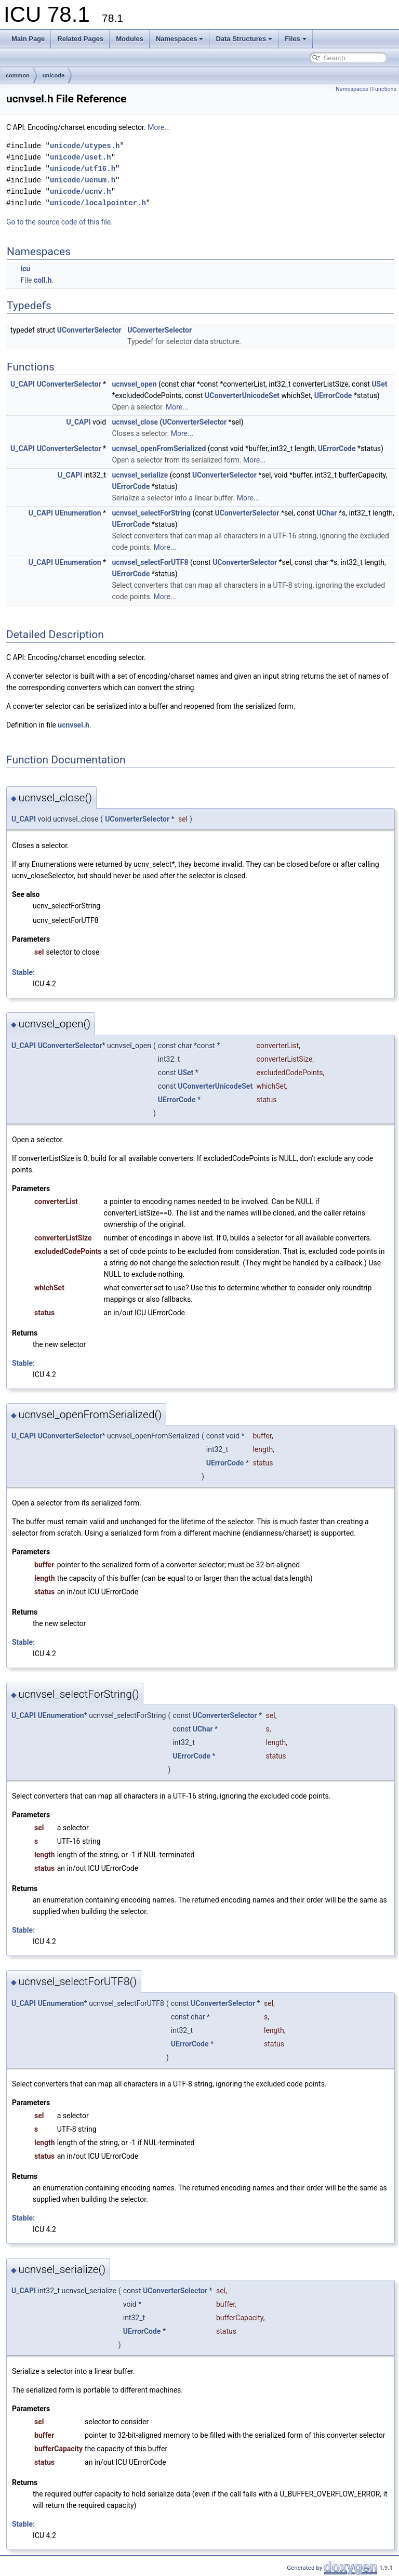  I want to click on ucnvsel_serialize, so click(140, 475).